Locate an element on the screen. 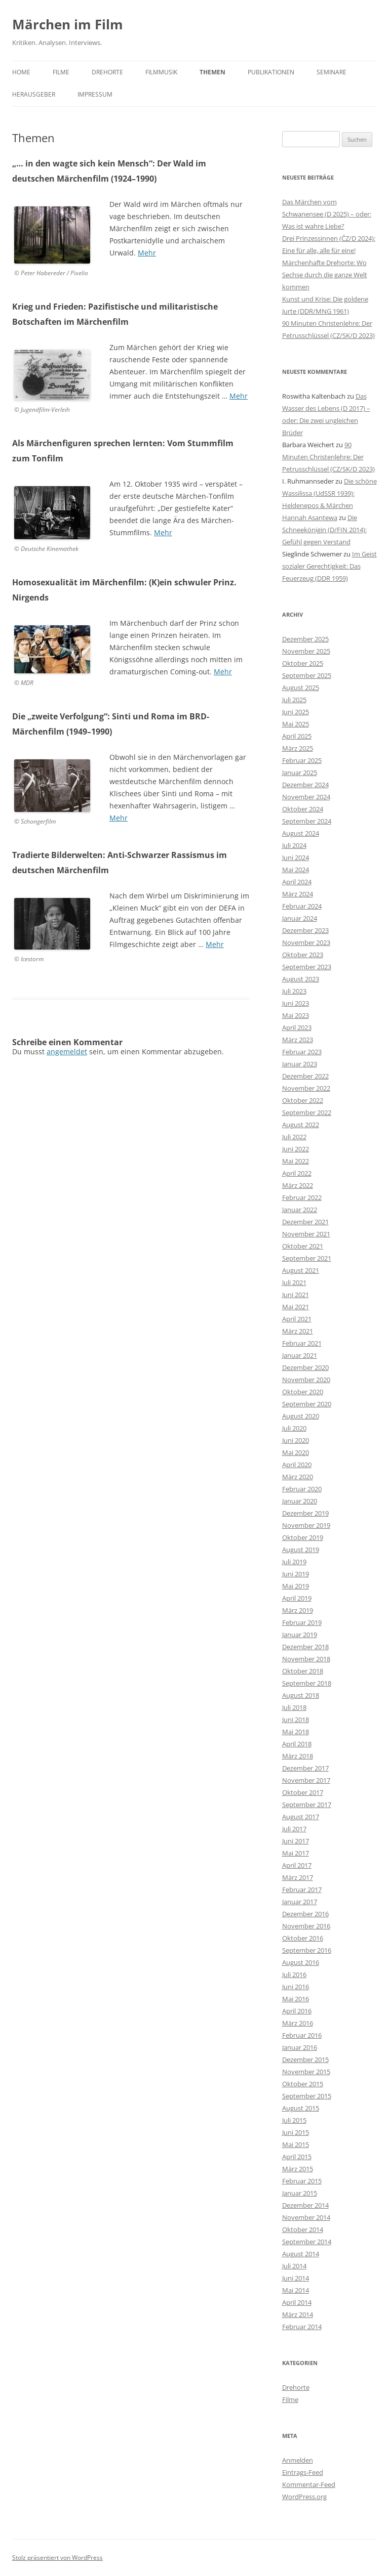 This screenshot has width=389, height=2576. Märchenhafte Drehorte: Wo Sechse durch die ganze Welt kommen is located at coordinates (324, 274).